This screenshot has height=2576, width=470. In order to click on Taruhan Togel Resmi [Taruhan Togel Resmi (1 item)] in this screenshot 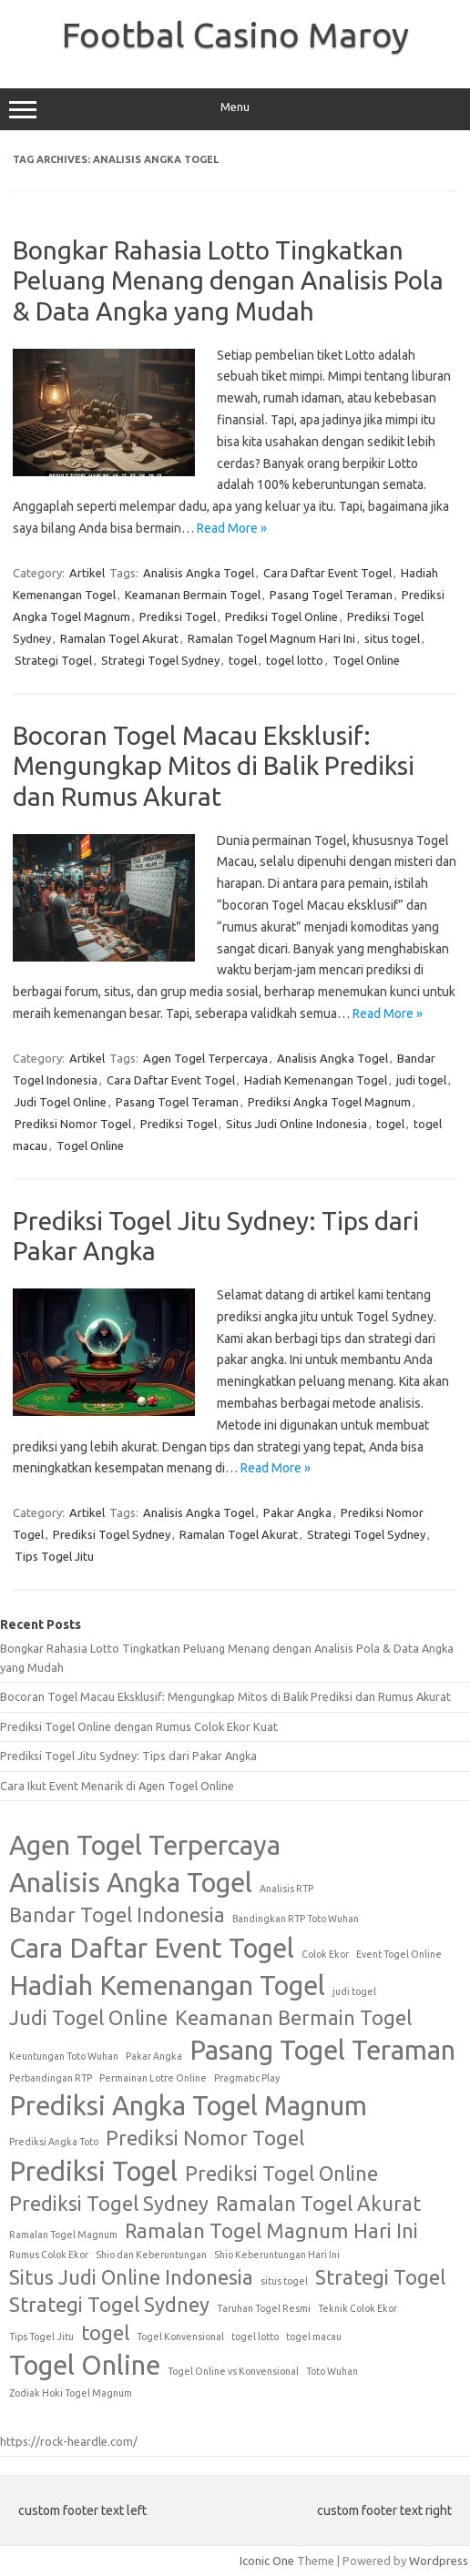, I will do `click(264, 2308)`.